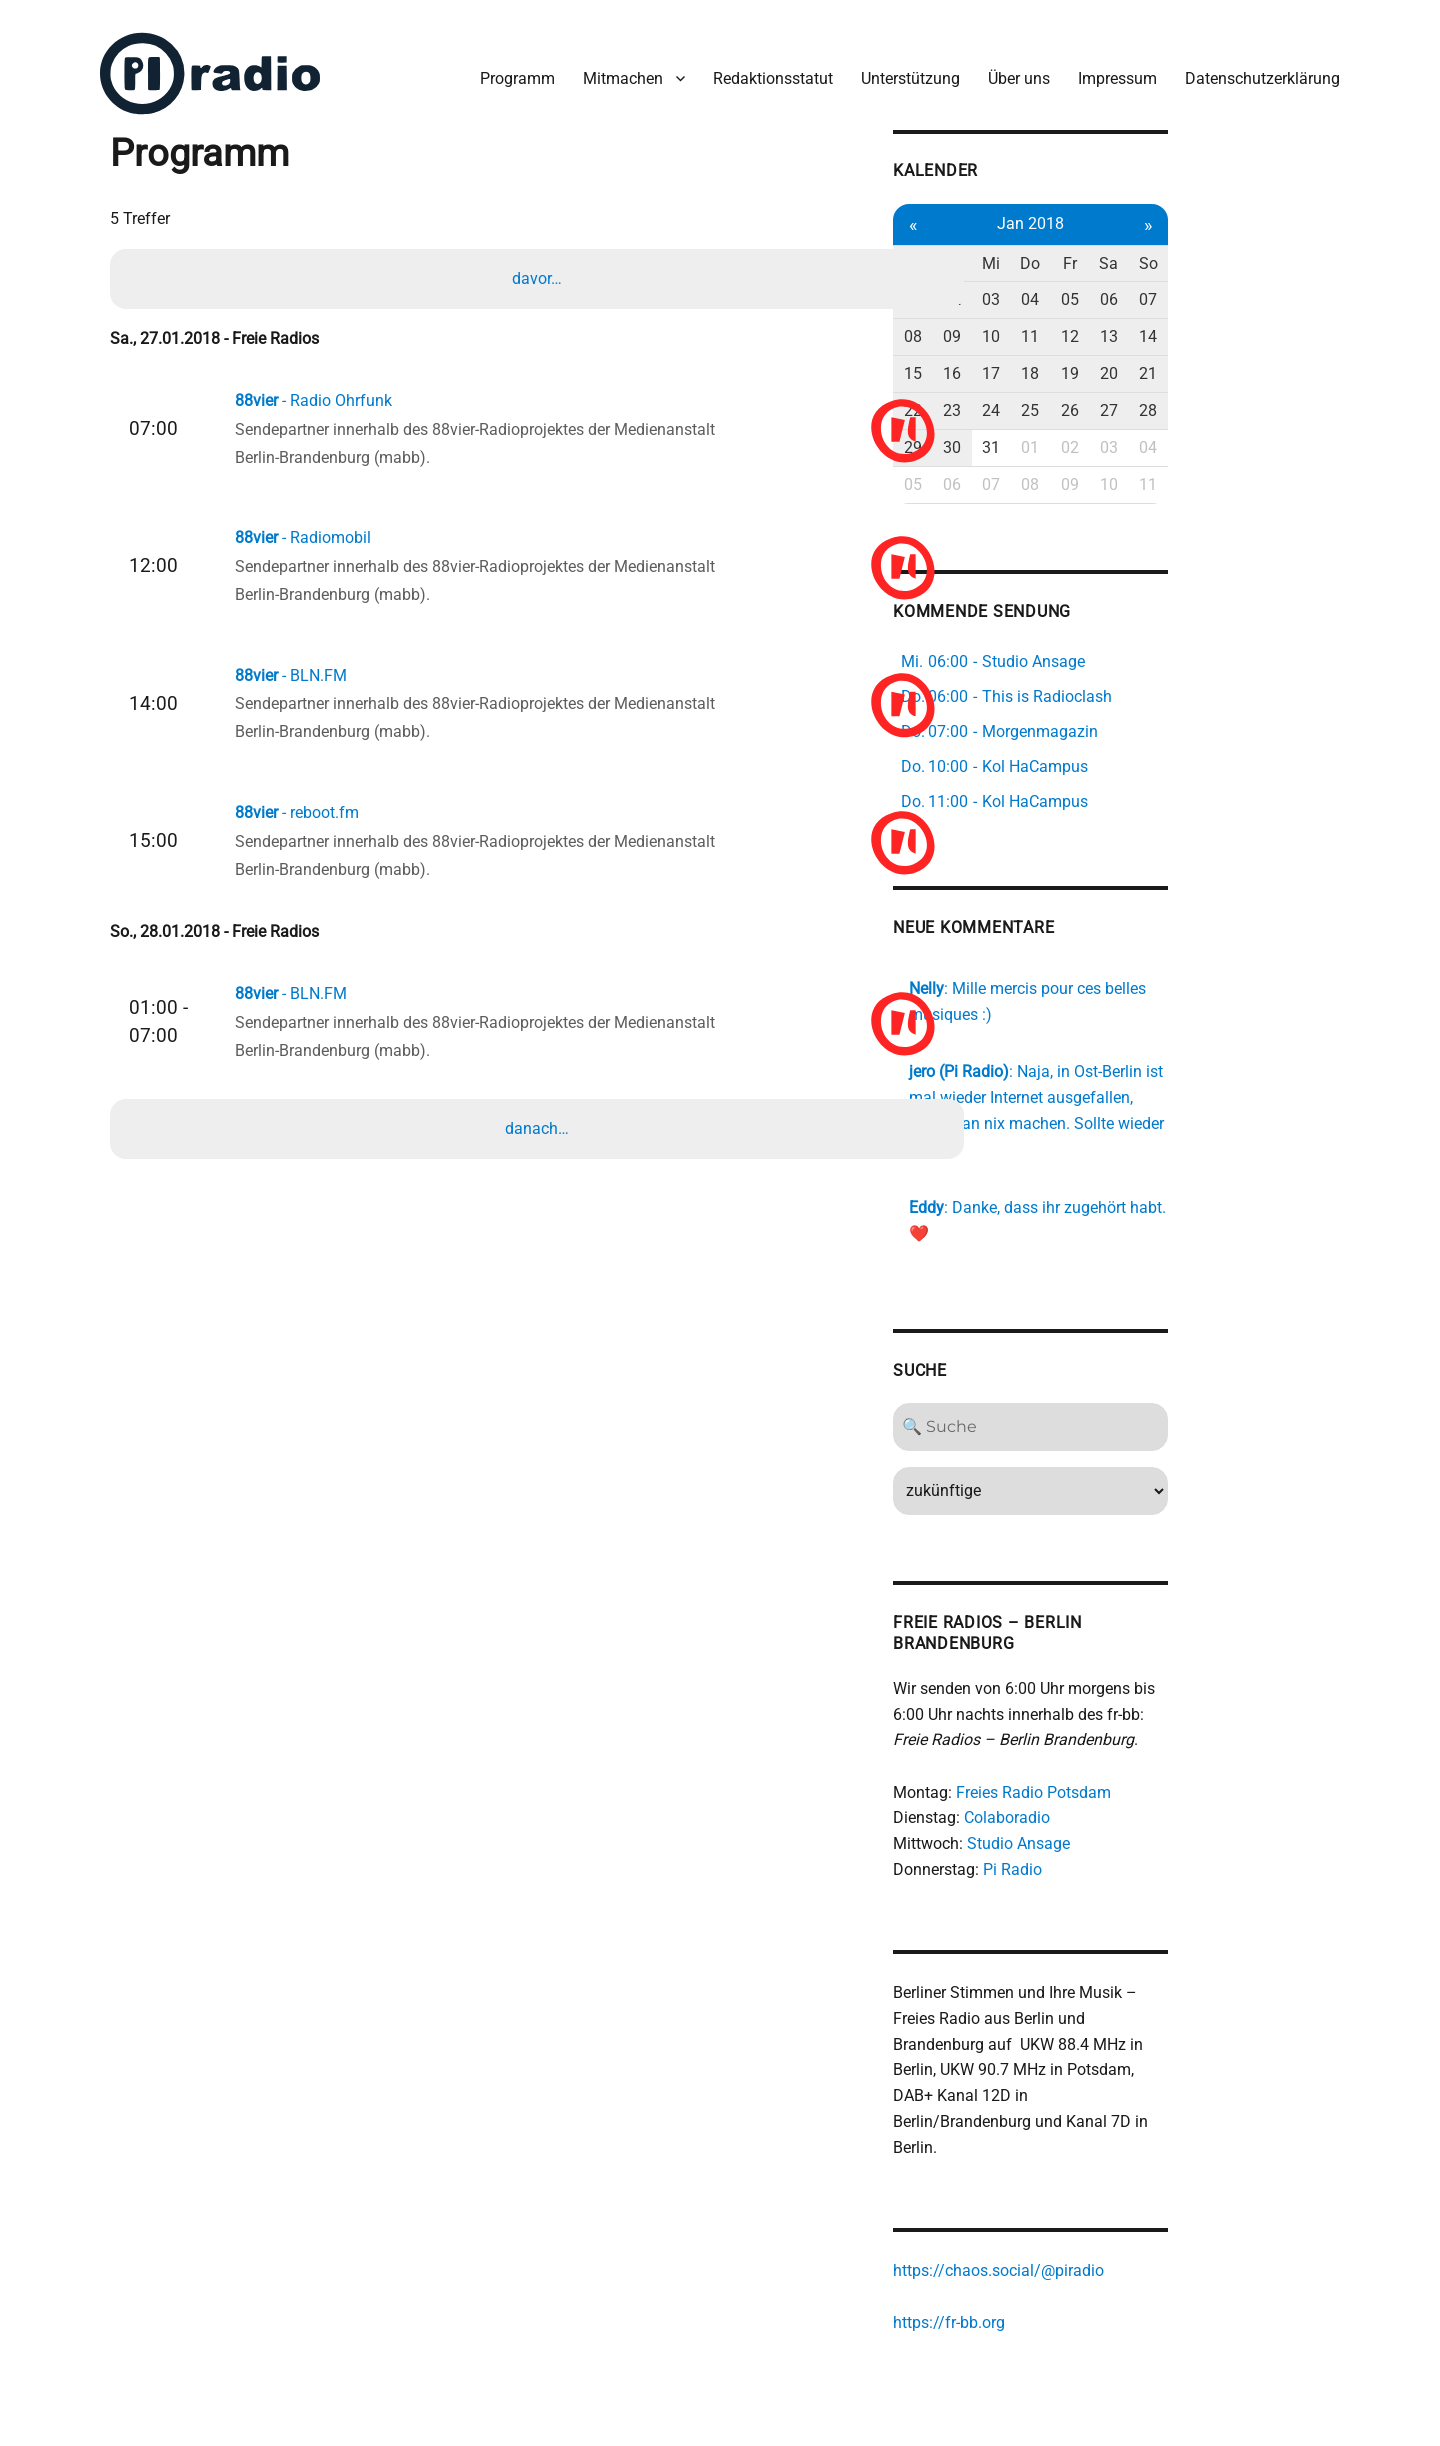 The height and width of the screenshot is (2446, 1440). What do you see at coordinates (1127, 398) in the screenshot?
I see `24` at bounding box center [1127, 398].